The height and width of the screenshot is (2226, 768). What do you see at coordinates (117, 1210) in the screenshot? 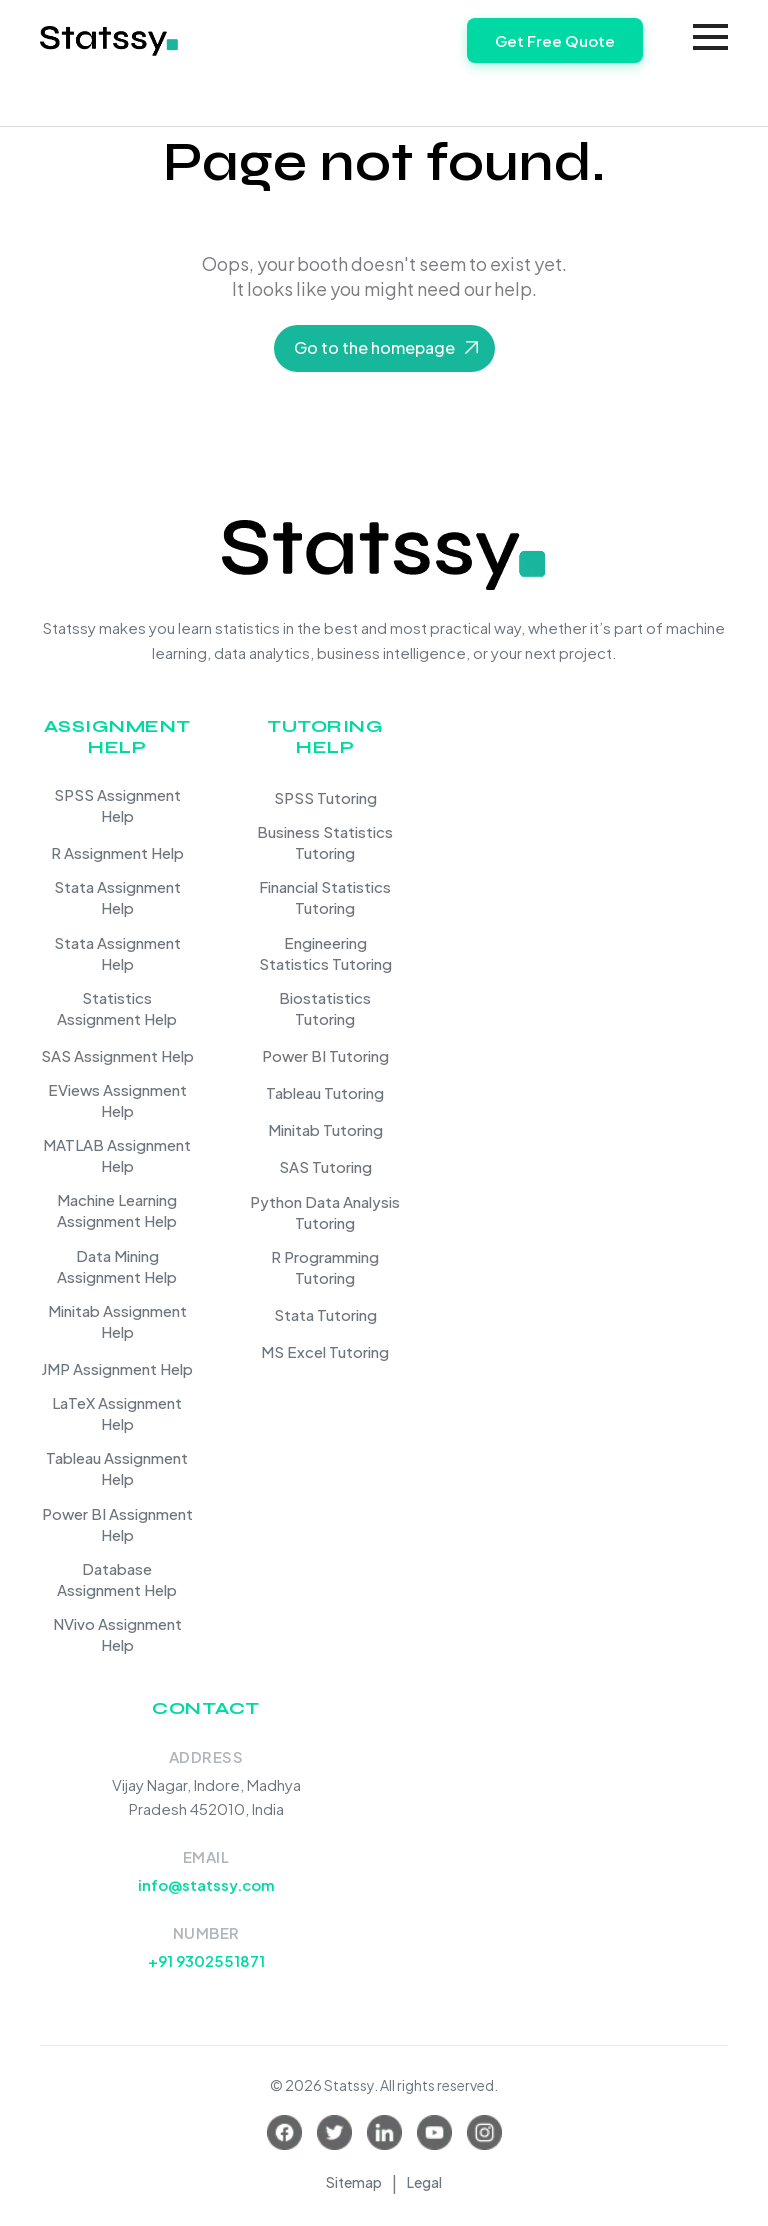
I see `Machine Learning Assignment Help` at bounding box center [117, 1210].